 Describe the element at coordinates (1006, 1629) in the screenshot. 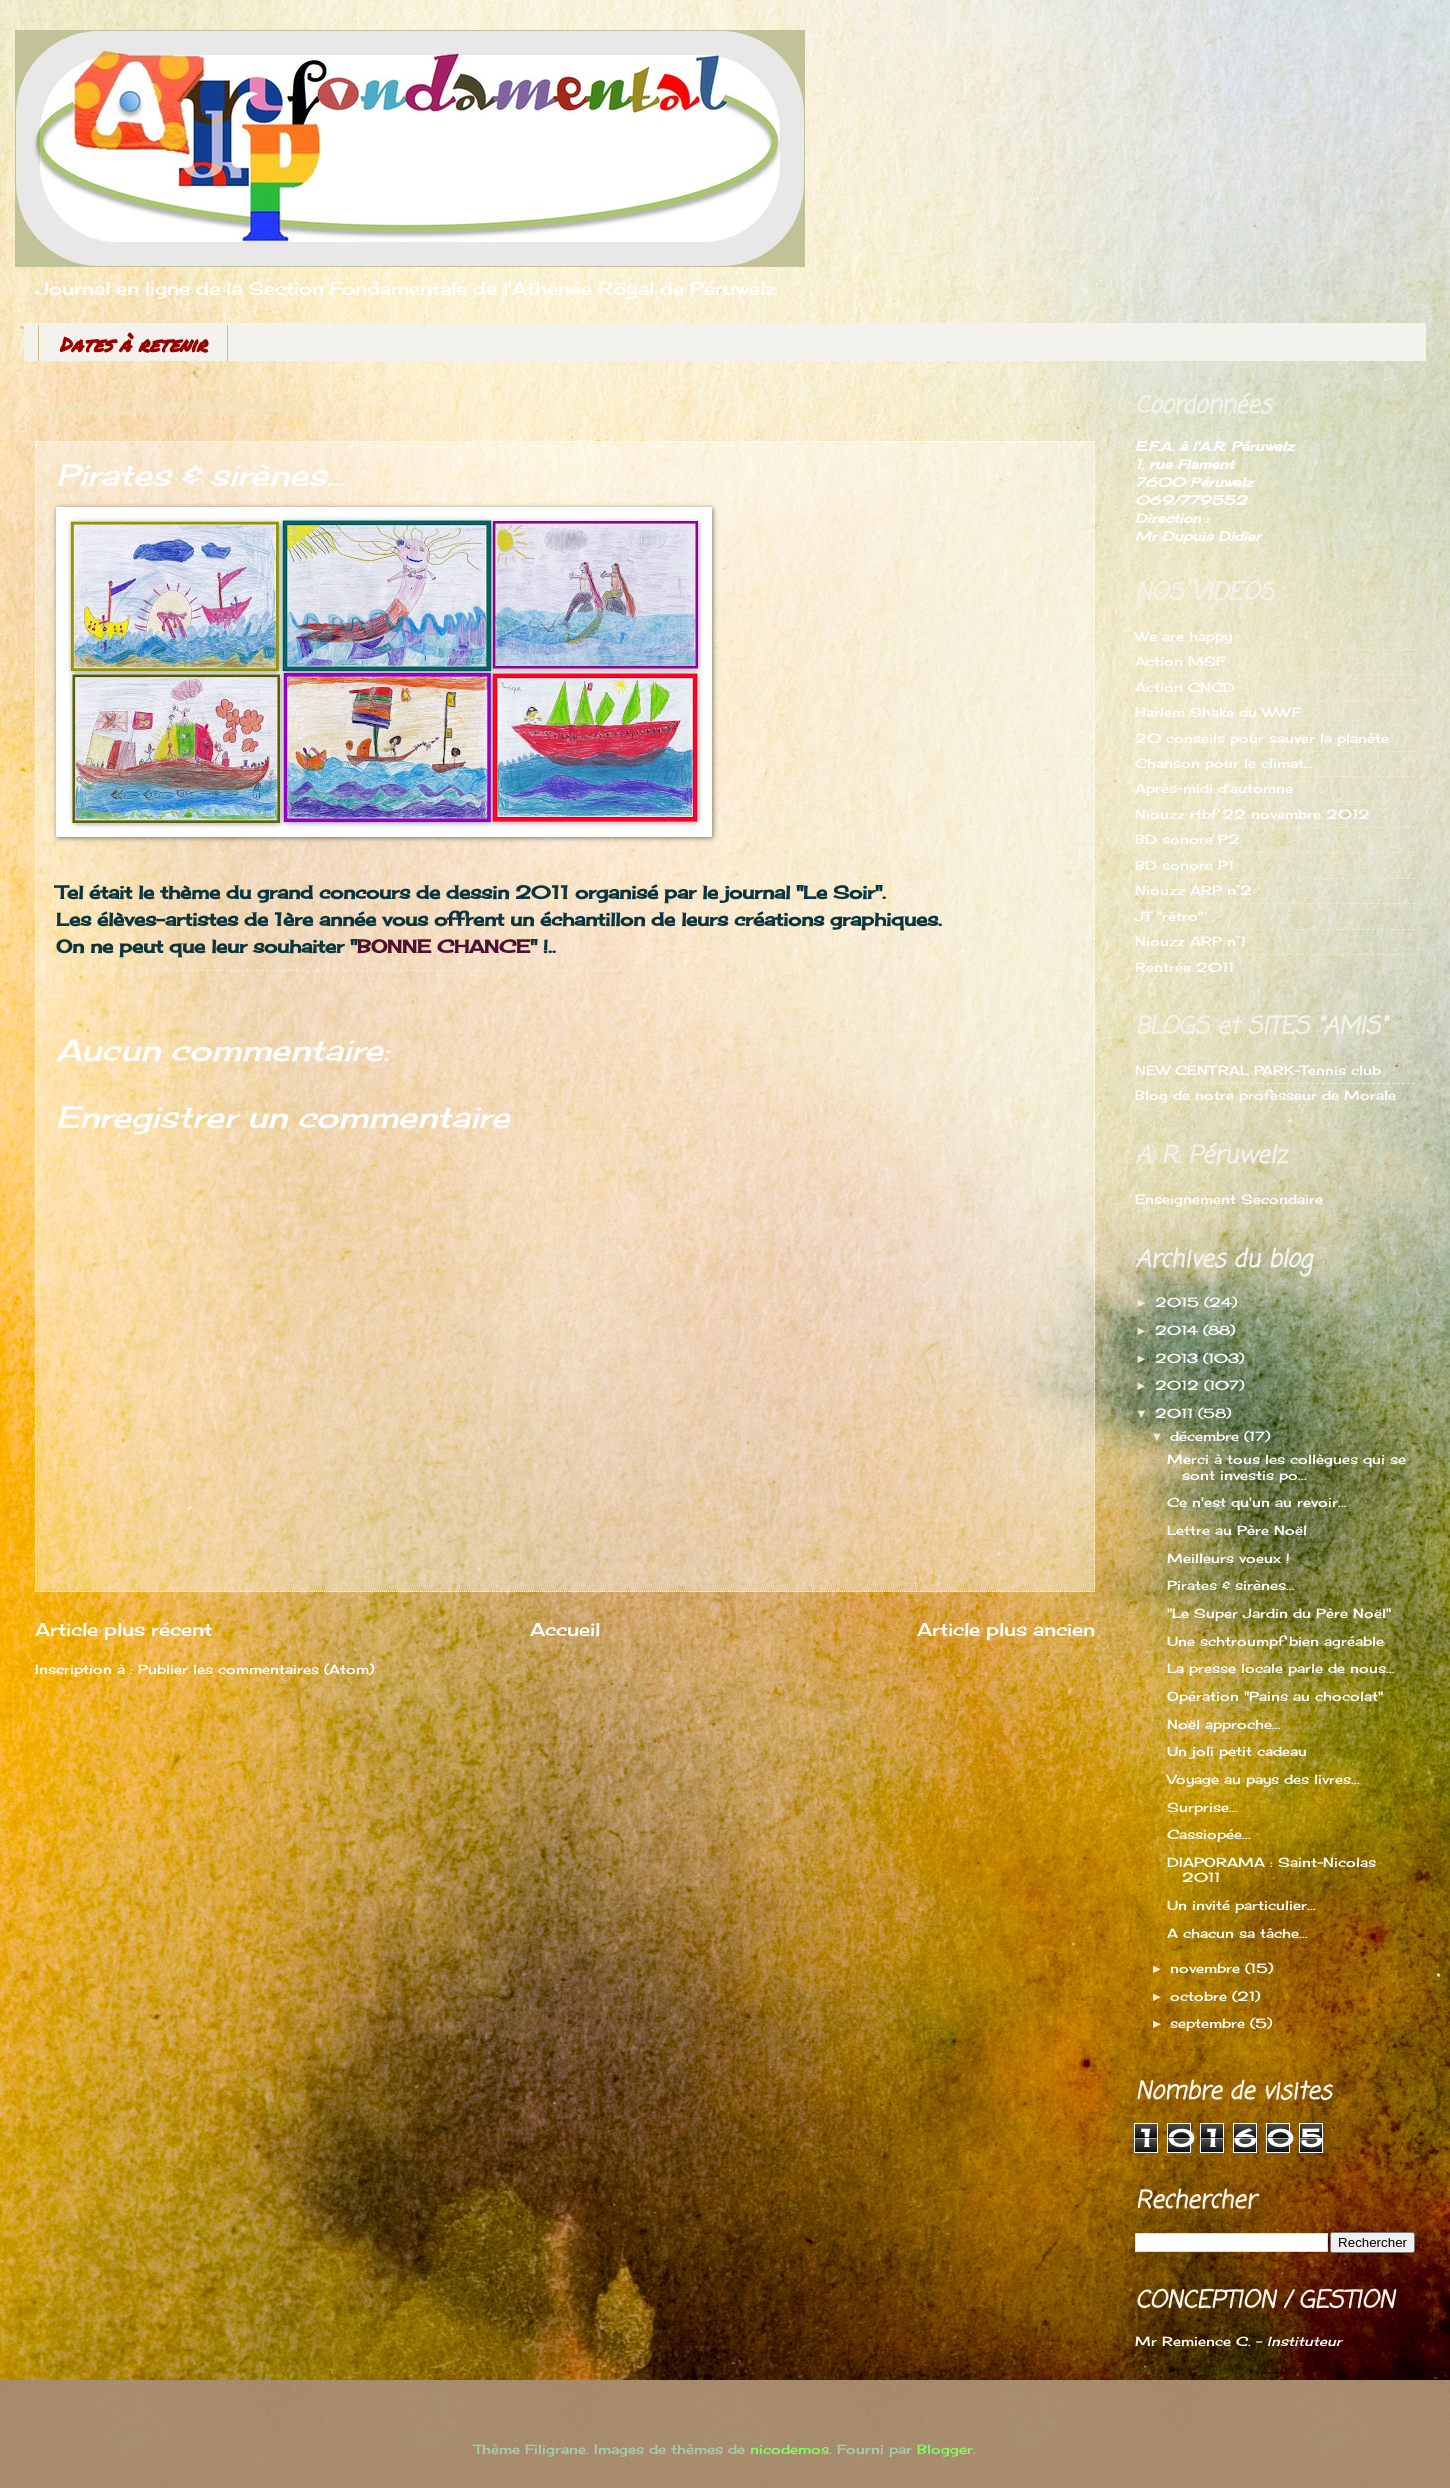

I see `Article plus ancien` at that location.